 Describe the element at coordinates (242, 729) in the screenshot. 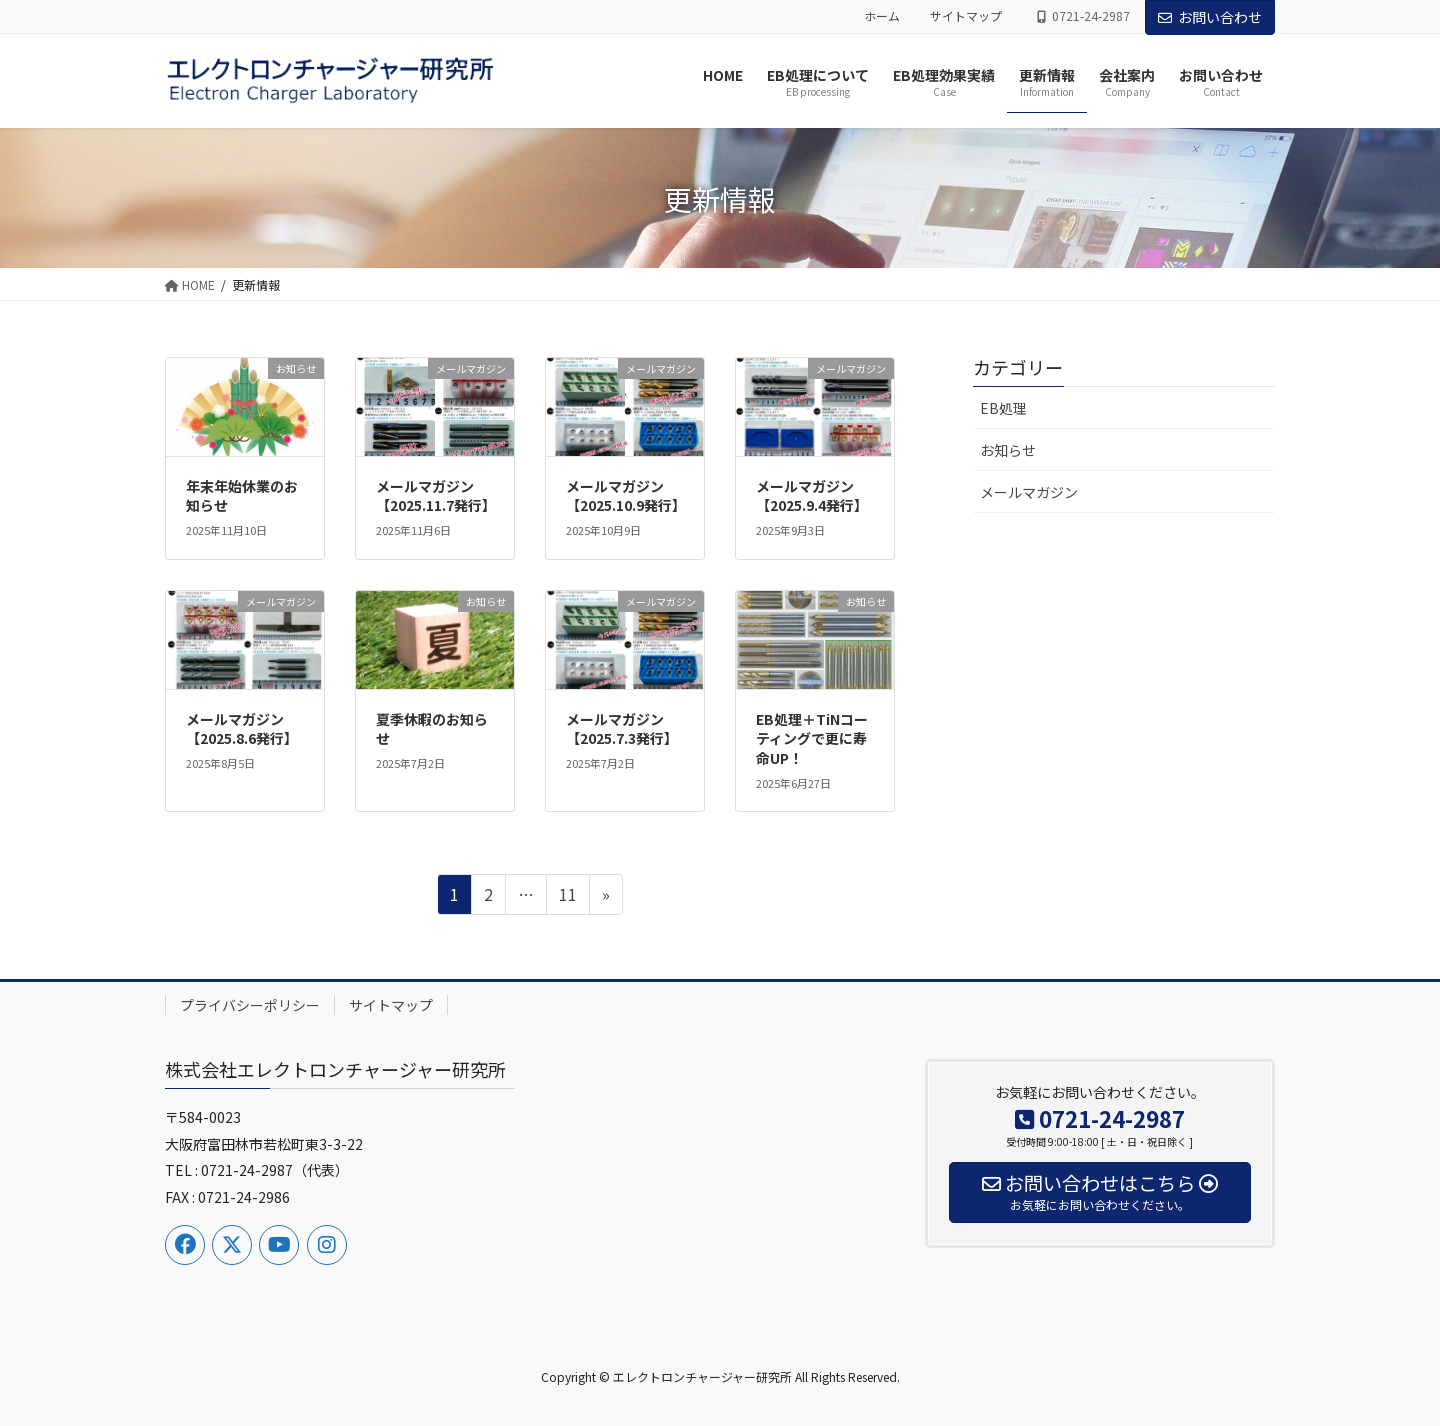

I see `メールマガジン【2025.8.6発行】` at that location.